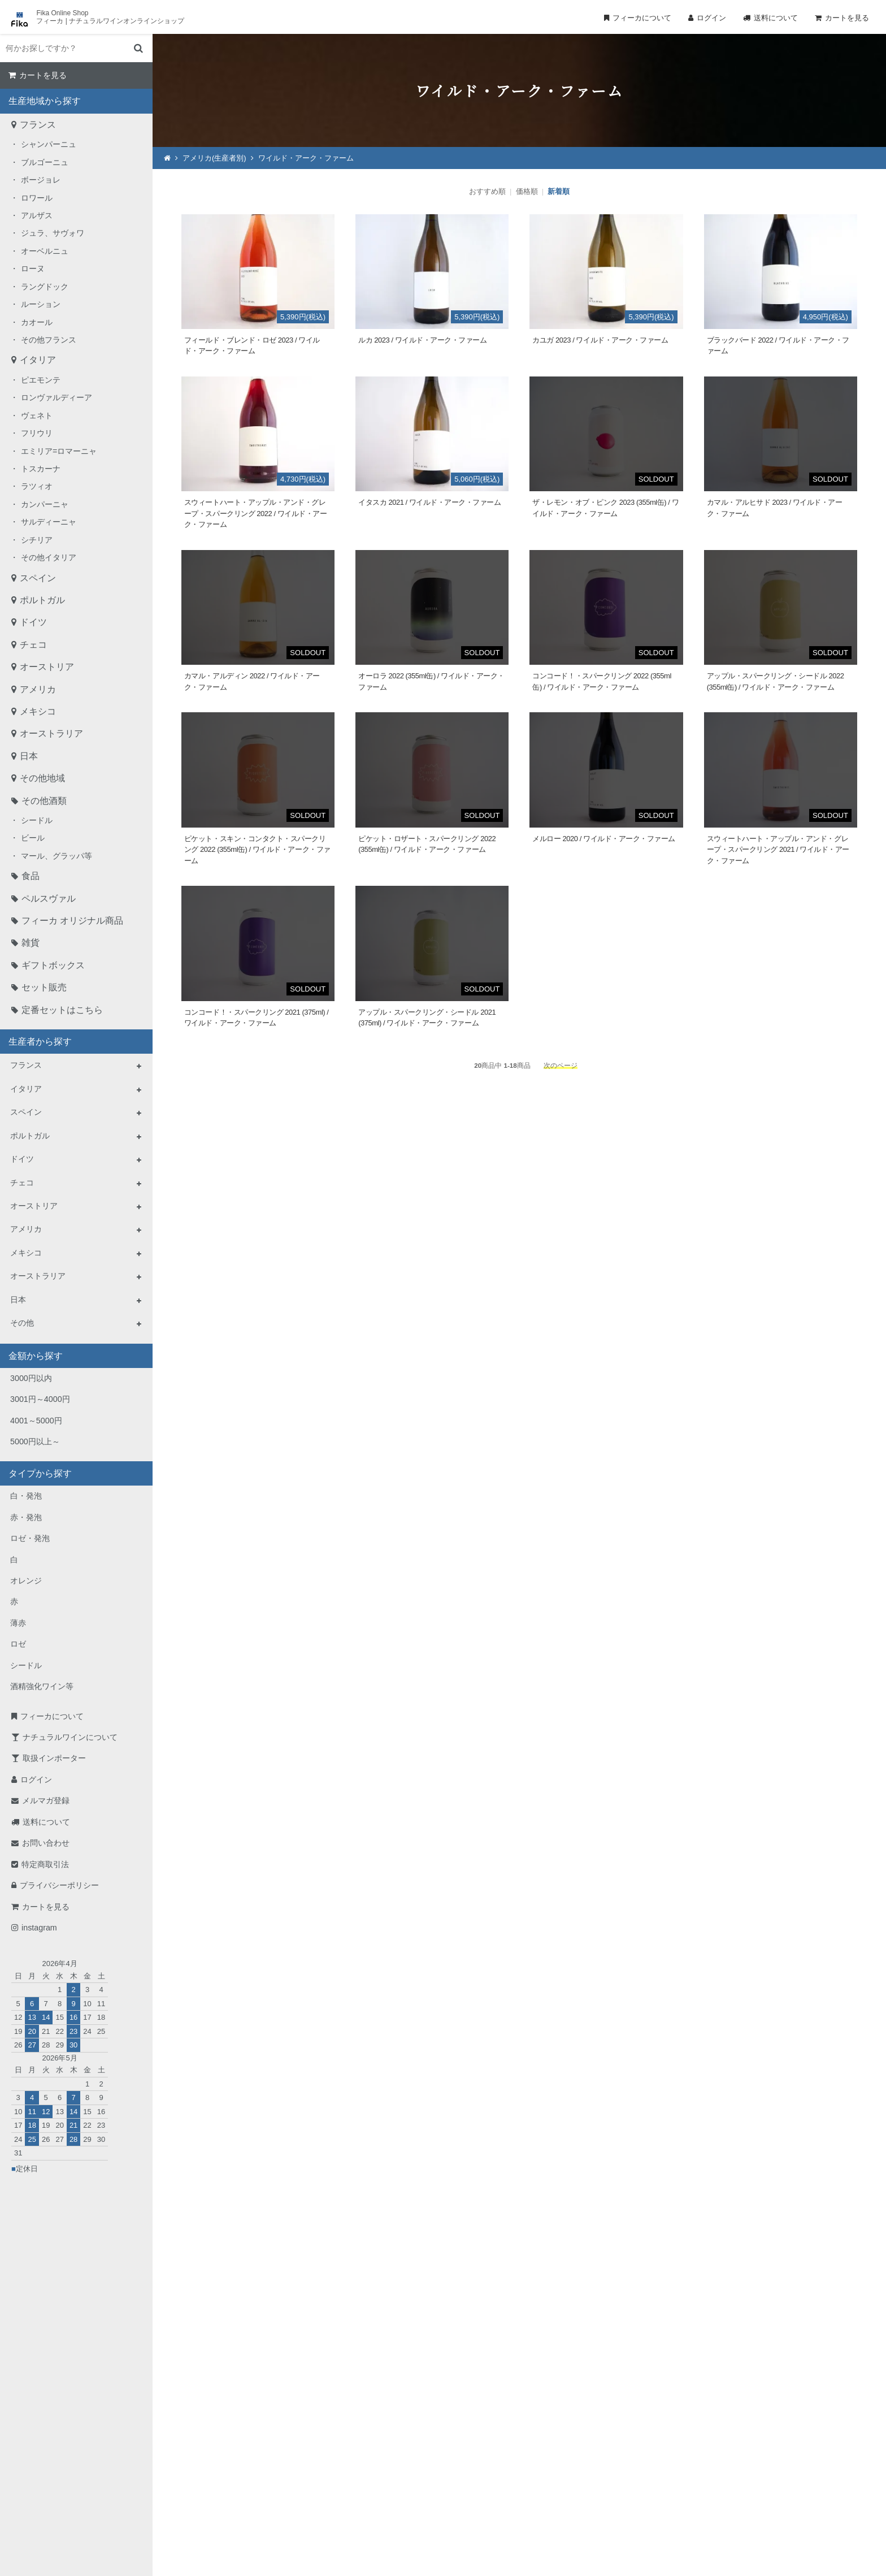 Image resolution: width=886 pixels, height=2576 pixels. What do you see at coordinates (48, 339) in the screenshot?
I see `その他フランス` at bounding box center [48, 339].